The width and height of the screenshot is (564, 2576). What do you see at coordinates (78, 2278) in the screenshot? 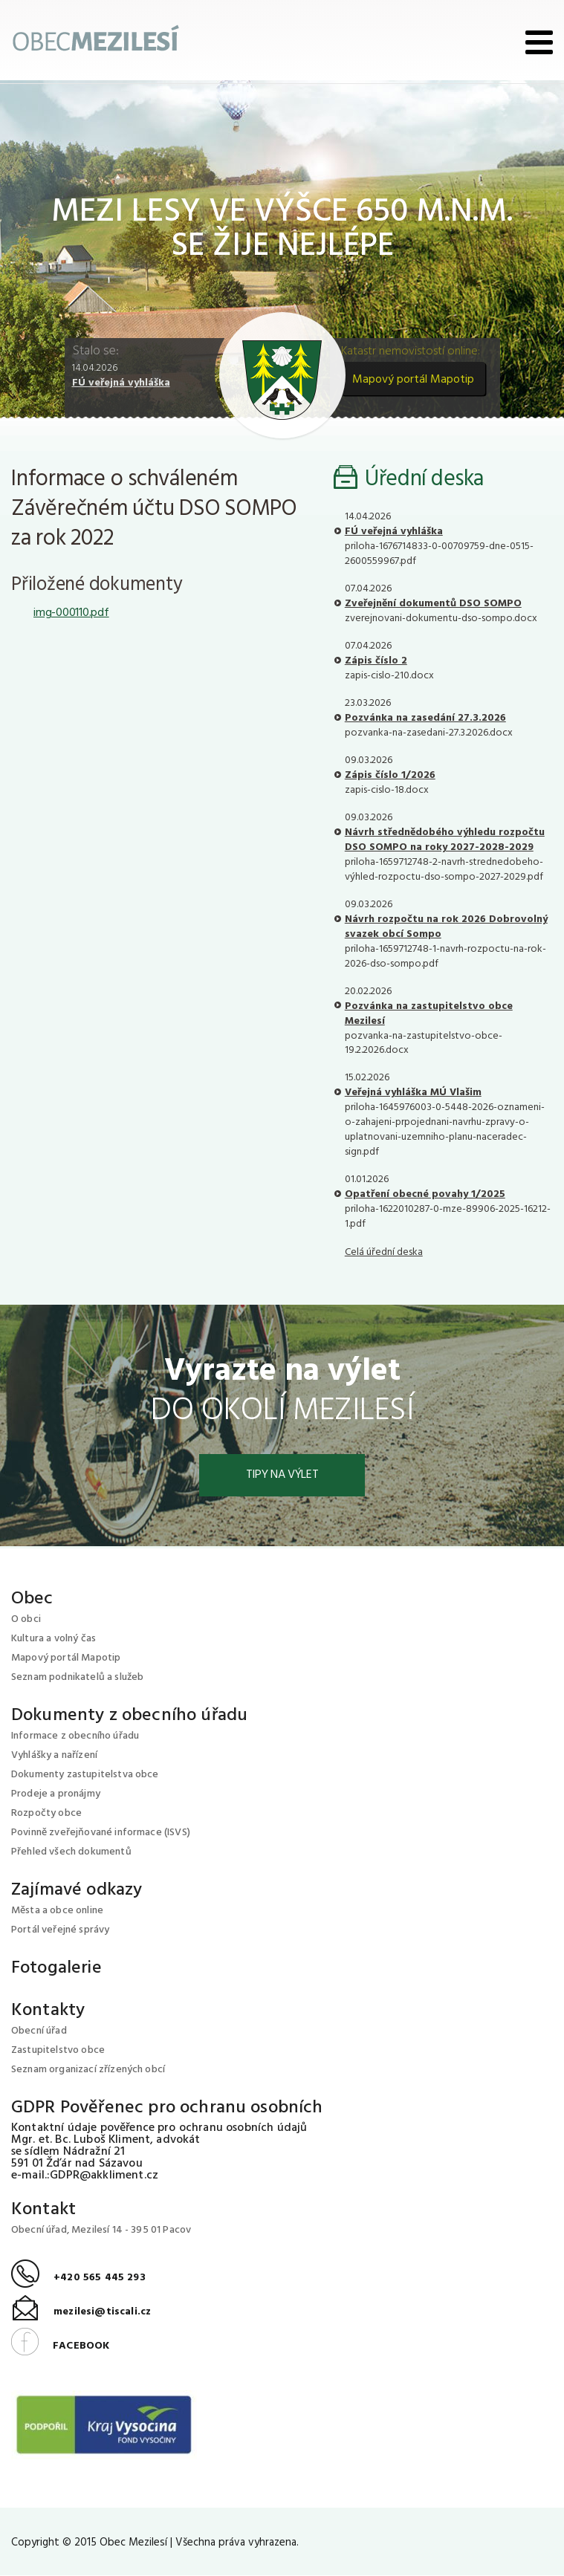
I see `+420 565 445 293` at bounding box center [78, 2278].